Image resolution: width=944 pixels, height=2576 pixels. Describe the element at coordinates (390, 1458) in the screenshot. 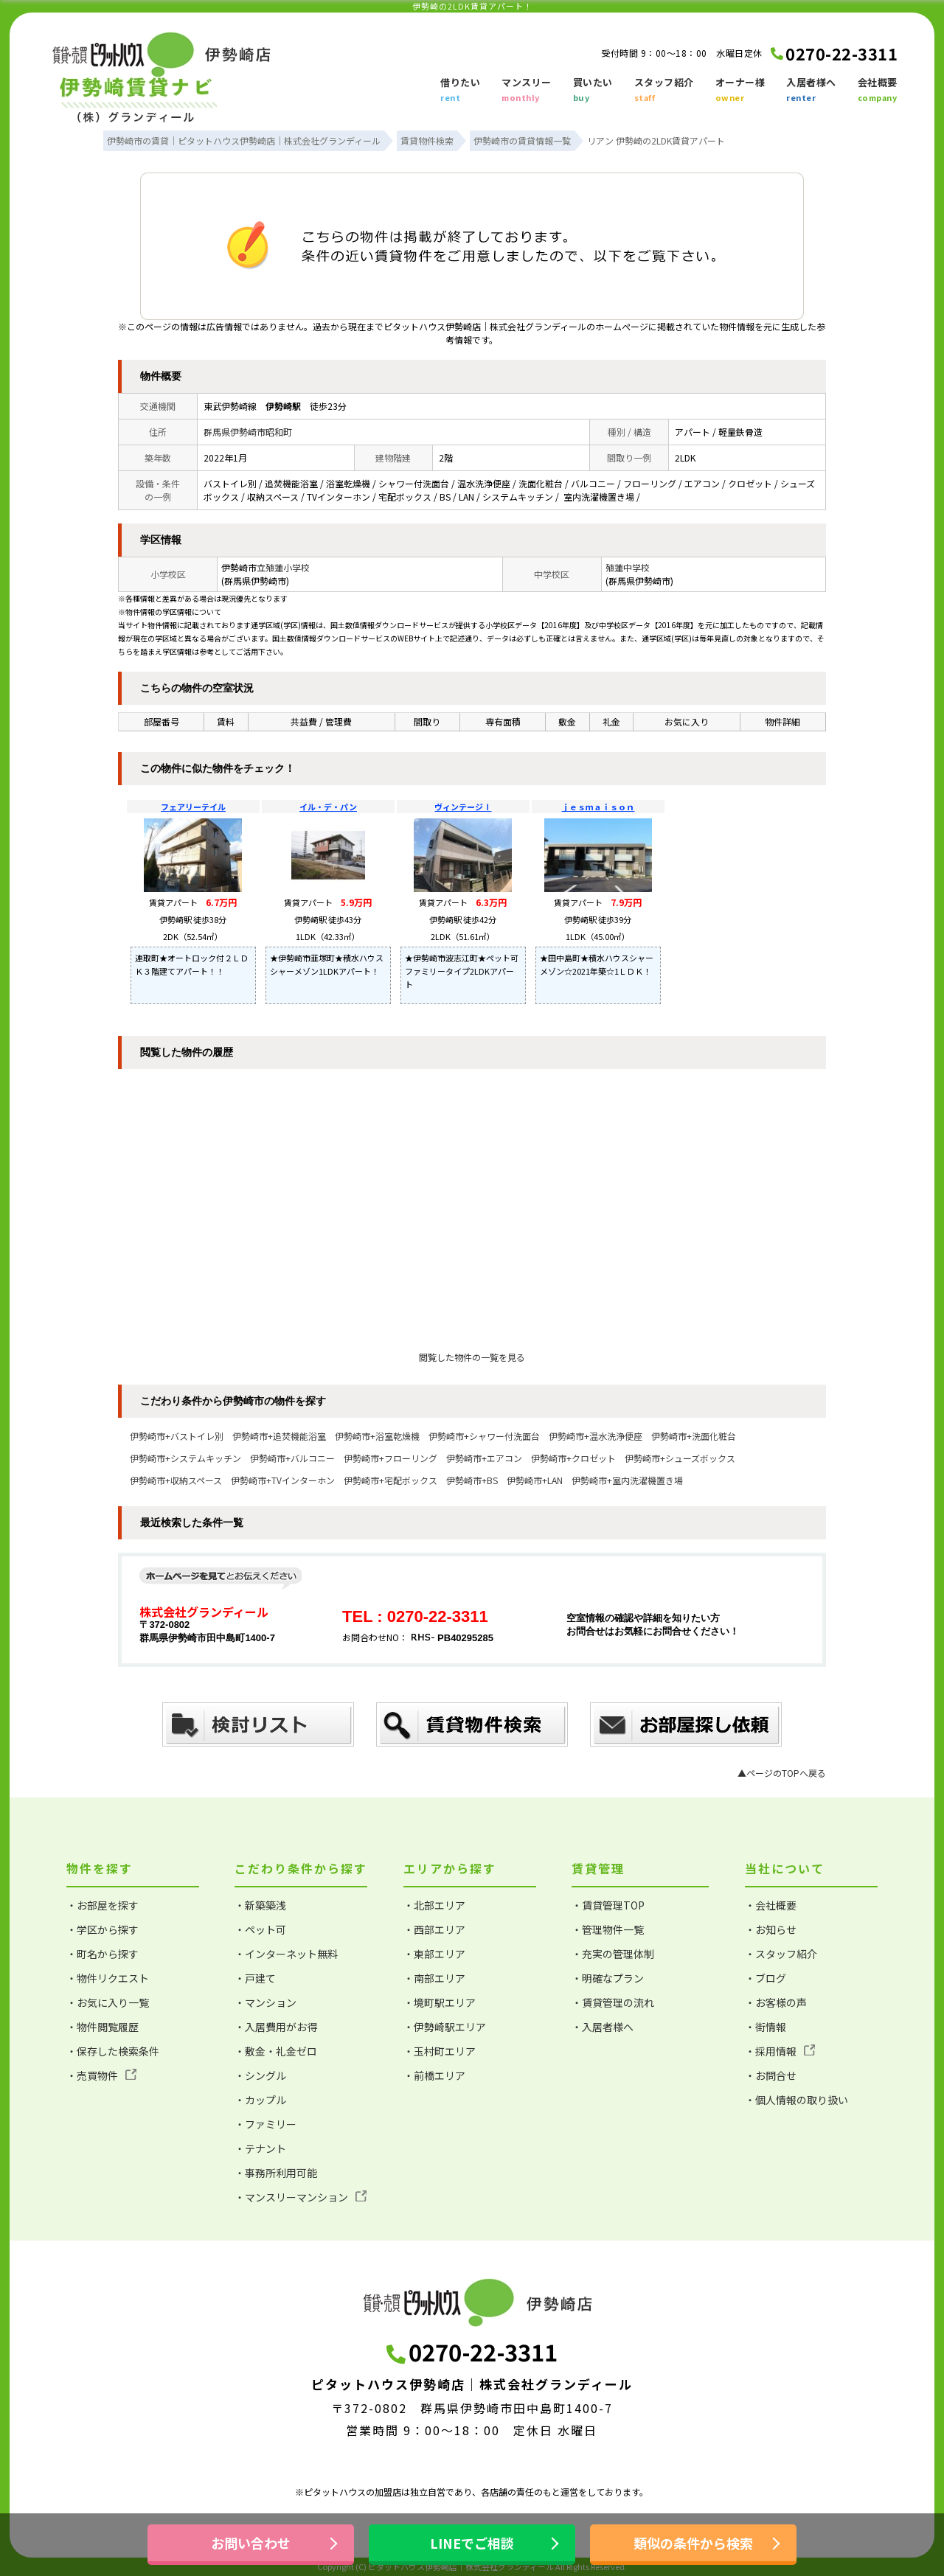

I see `伊勢崎市+フローリング` at that location.